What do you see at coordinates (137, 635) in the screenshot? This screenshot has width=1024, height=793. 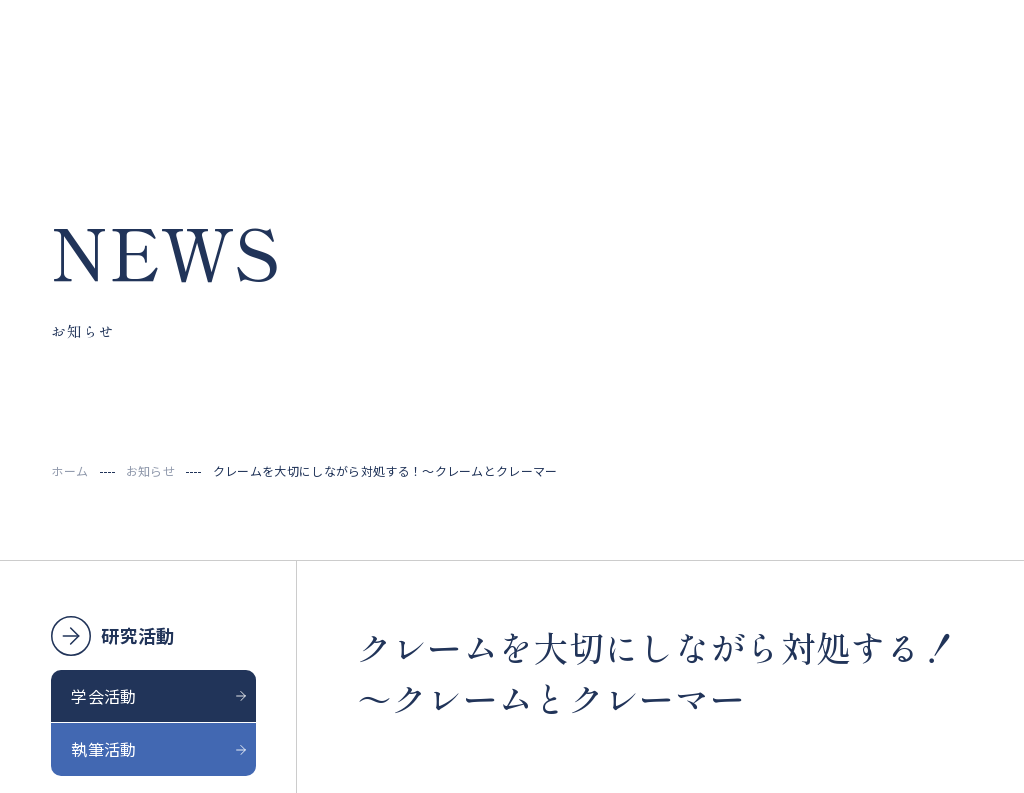 I see `研究活動` at bounding box center [137, 635].